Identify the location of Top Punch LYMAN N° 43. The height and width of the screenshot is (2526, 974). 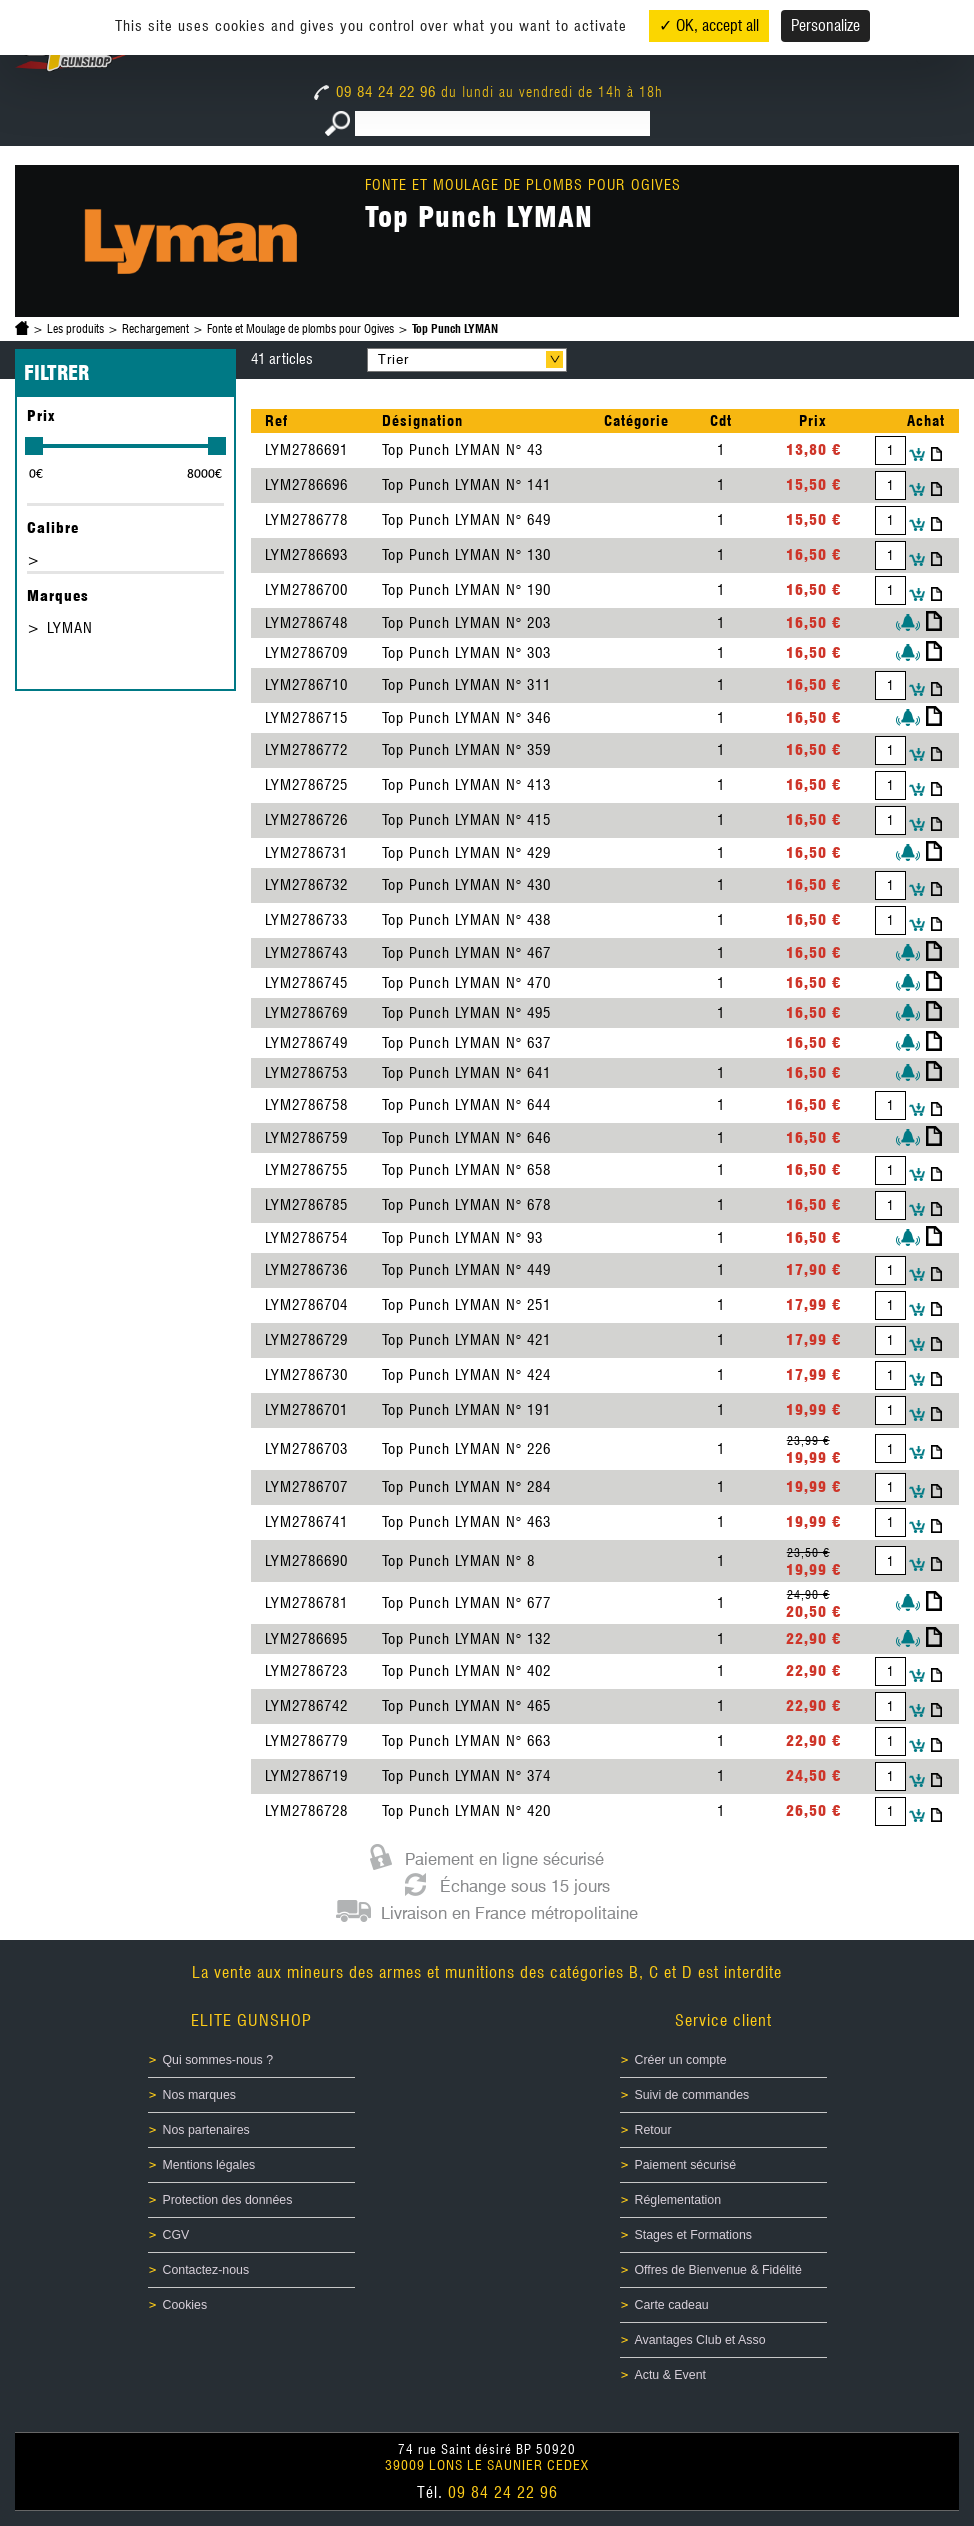
(462, 450).